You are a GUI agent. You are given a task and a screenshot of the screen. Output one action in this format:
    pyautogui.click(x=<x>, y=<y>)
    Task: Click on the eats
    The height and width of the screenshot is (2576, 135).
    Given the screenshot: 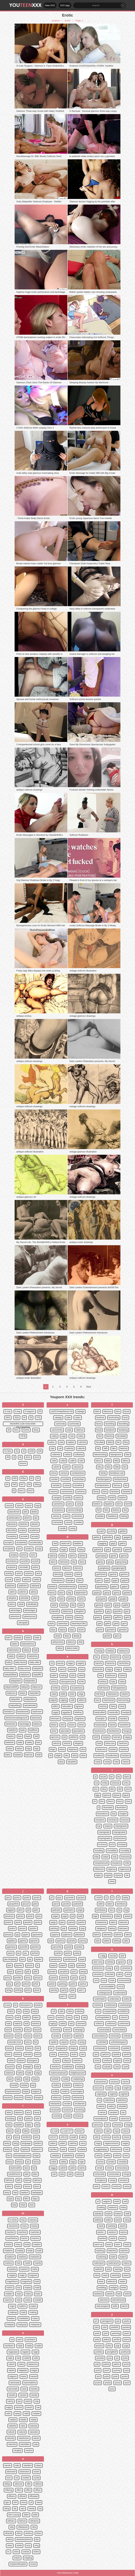 What is the action you would take?
    pyautogui.click(x=73, y=1675)
    